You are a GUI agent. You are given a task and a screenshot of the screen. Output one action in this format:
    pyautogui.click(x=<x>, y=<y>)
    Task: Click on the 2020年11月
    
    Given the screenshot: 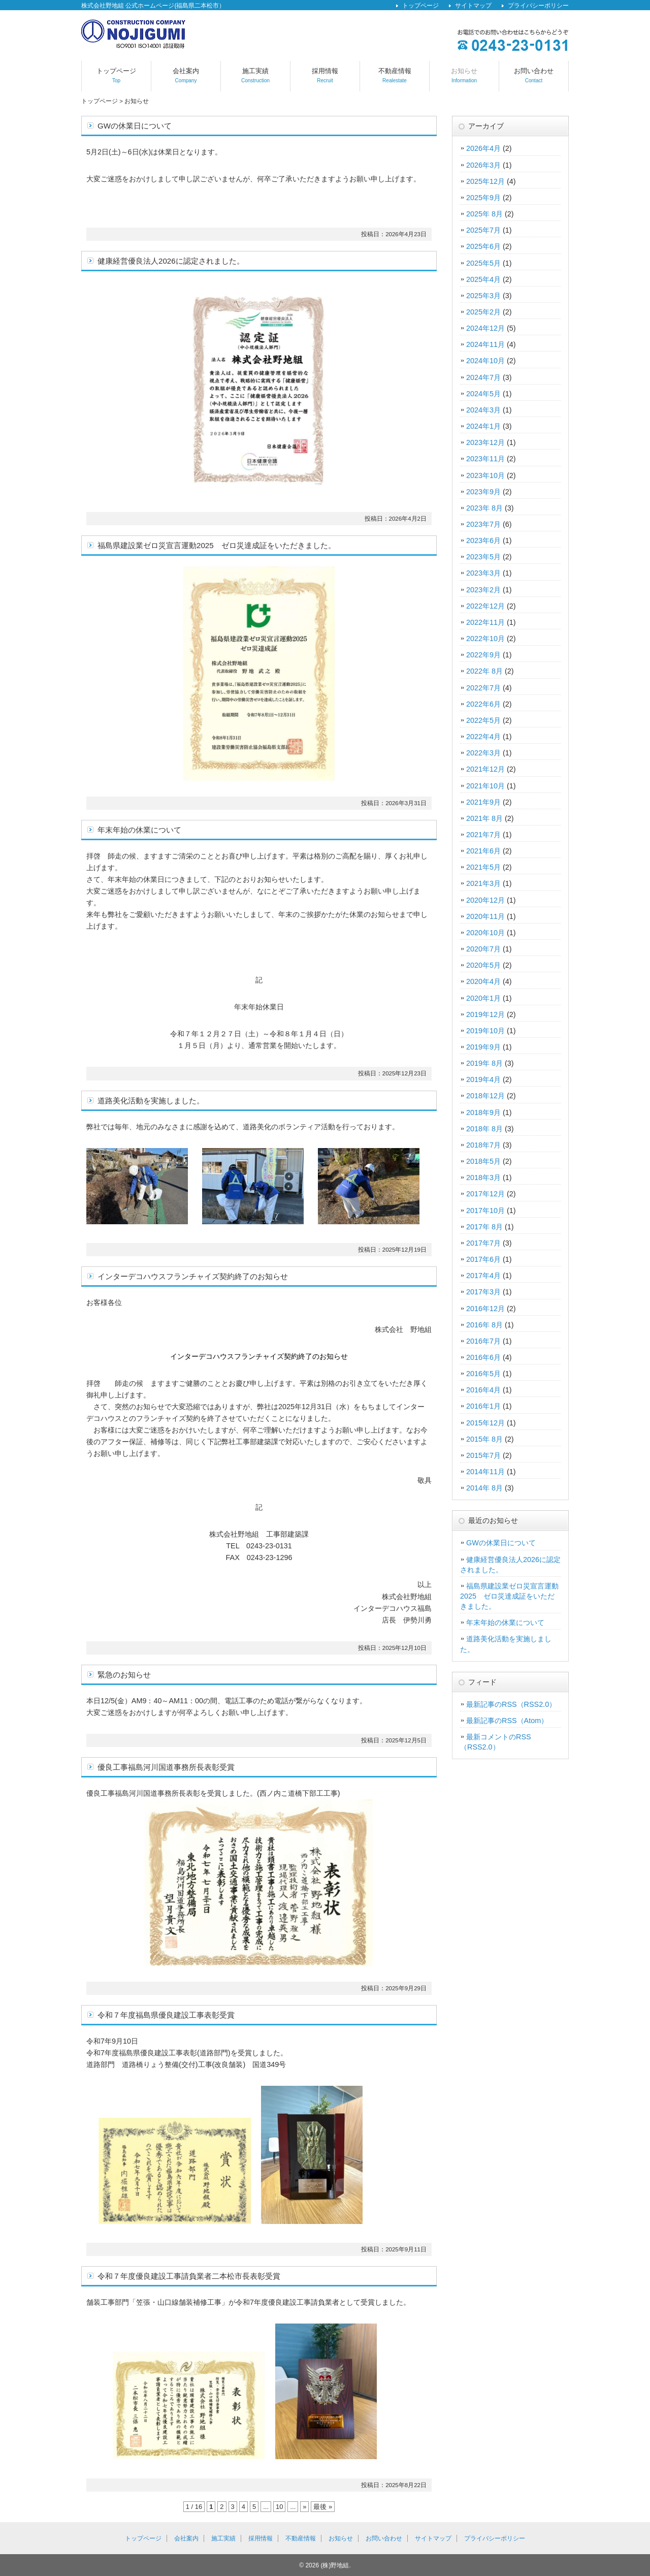 What is the action you would take?
    pyautogui.click(x=485, y=916)
    